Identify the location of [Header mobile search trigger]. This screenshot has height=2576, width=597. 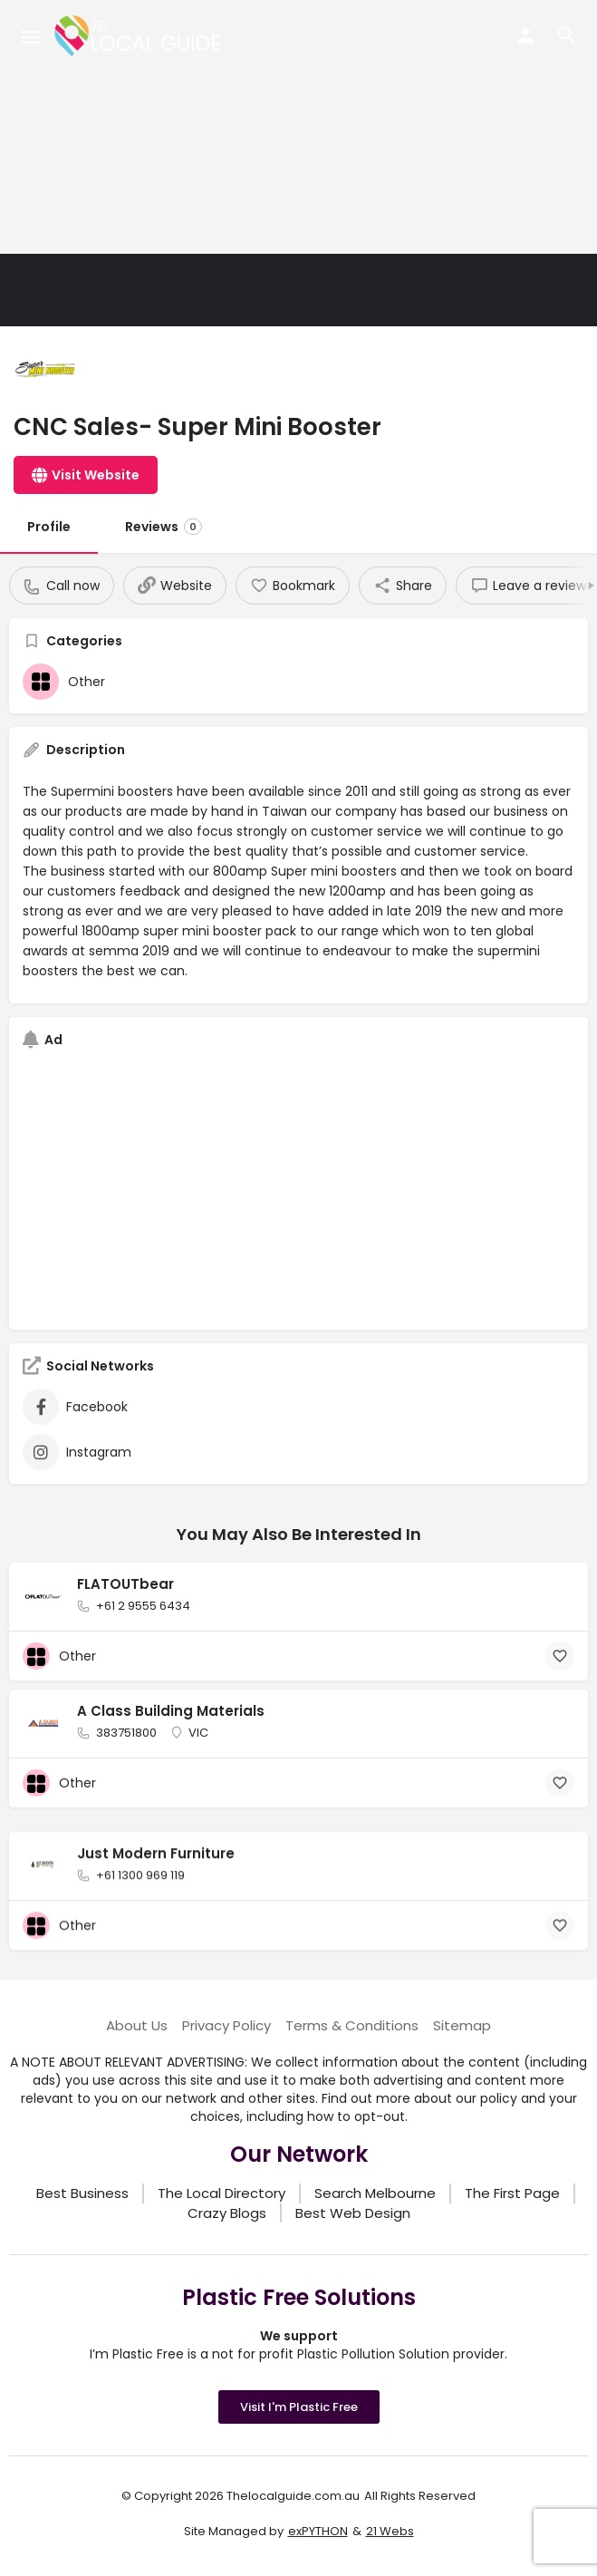
(567, 35).